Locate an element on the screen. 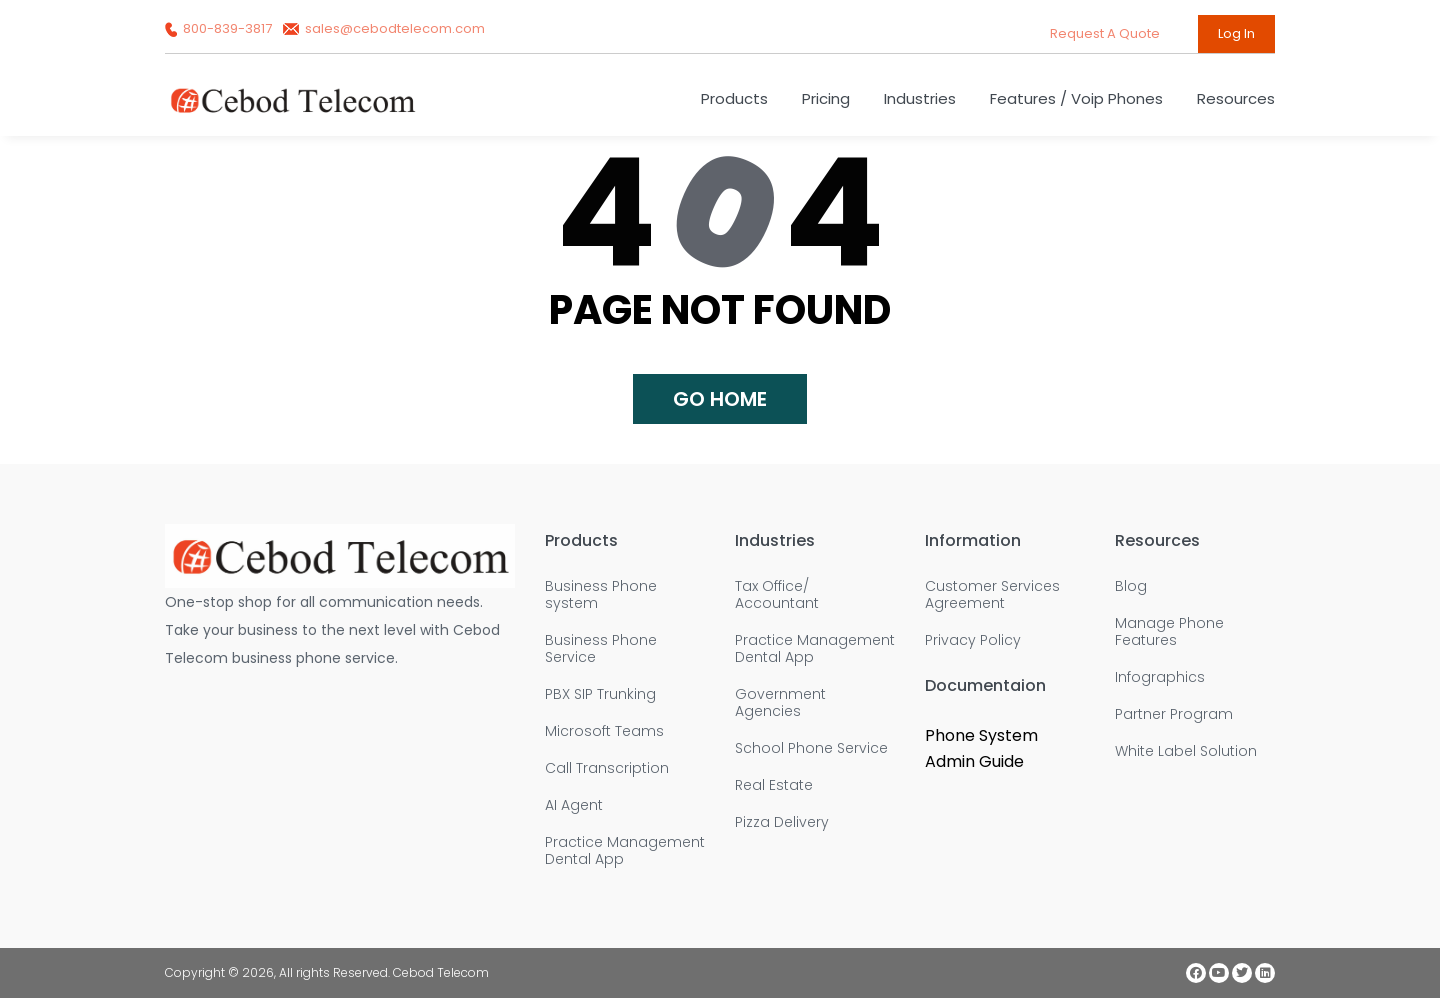 This screenshot has width=1440, height=998. Tax Office/ Accountant is located at coordinates (777, 595).